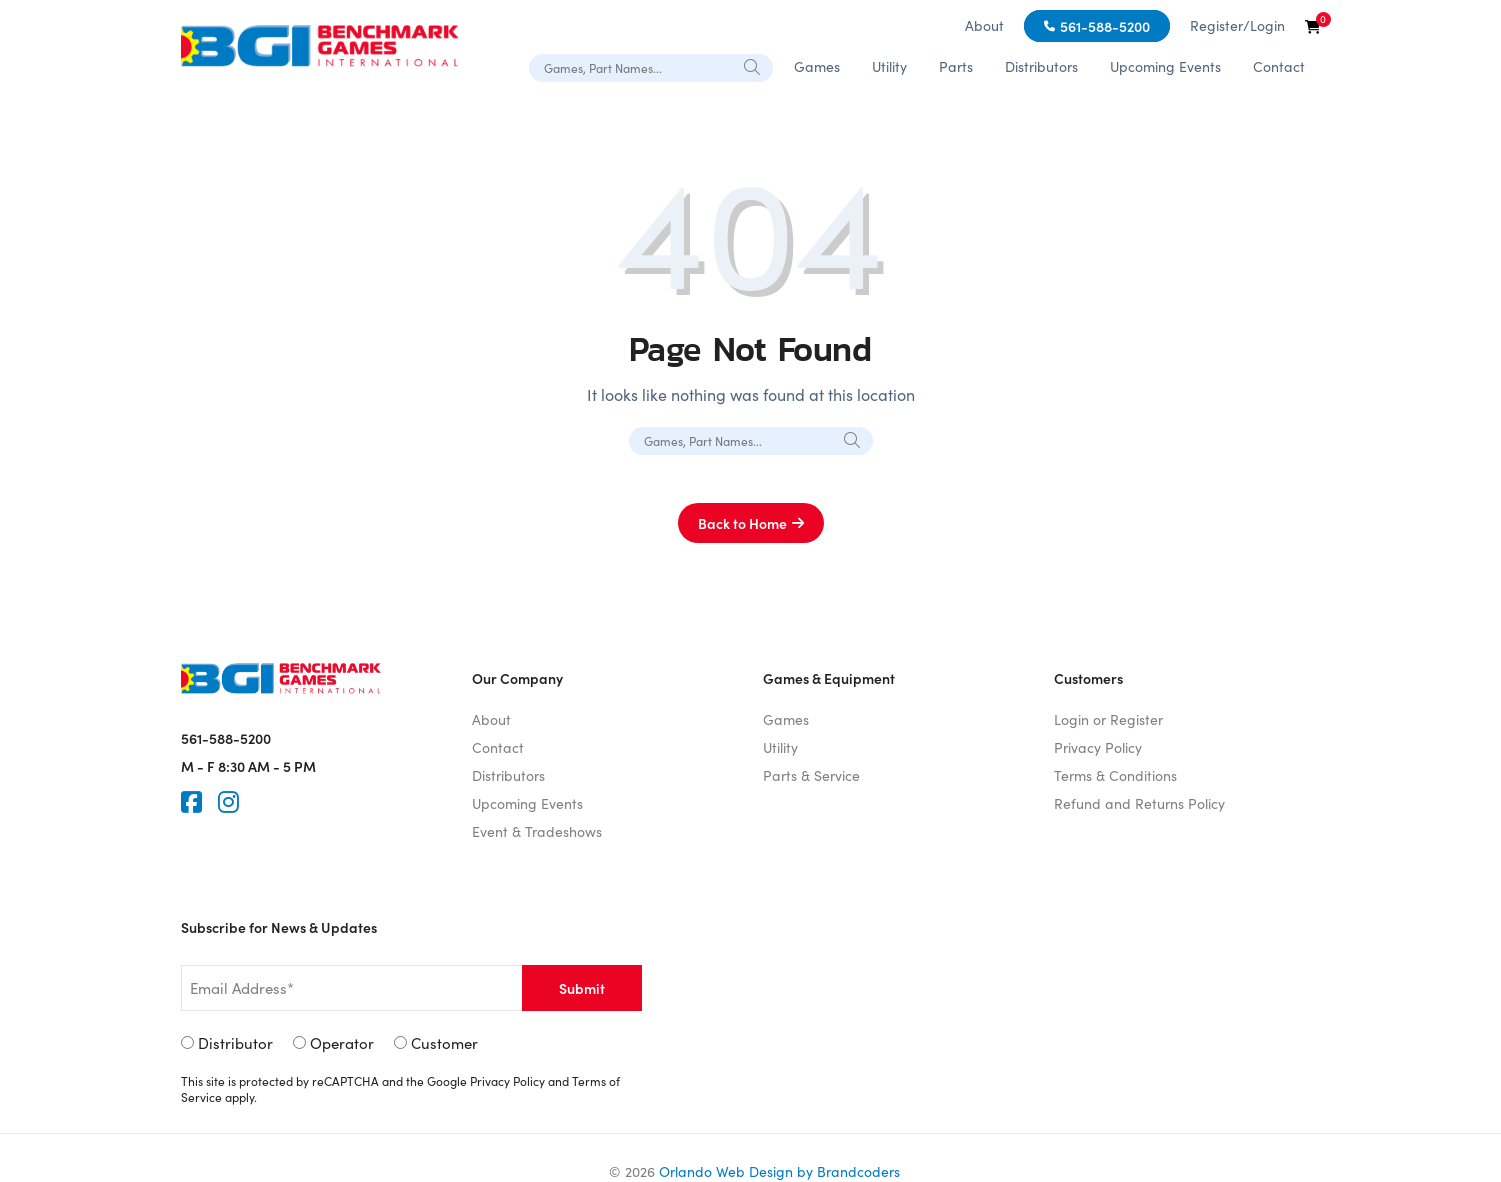 This screenshot has height=1182, width=1501. Describe the element at coordinates (1237, 25) in the screenshot. I see `Register/Login` at that location.